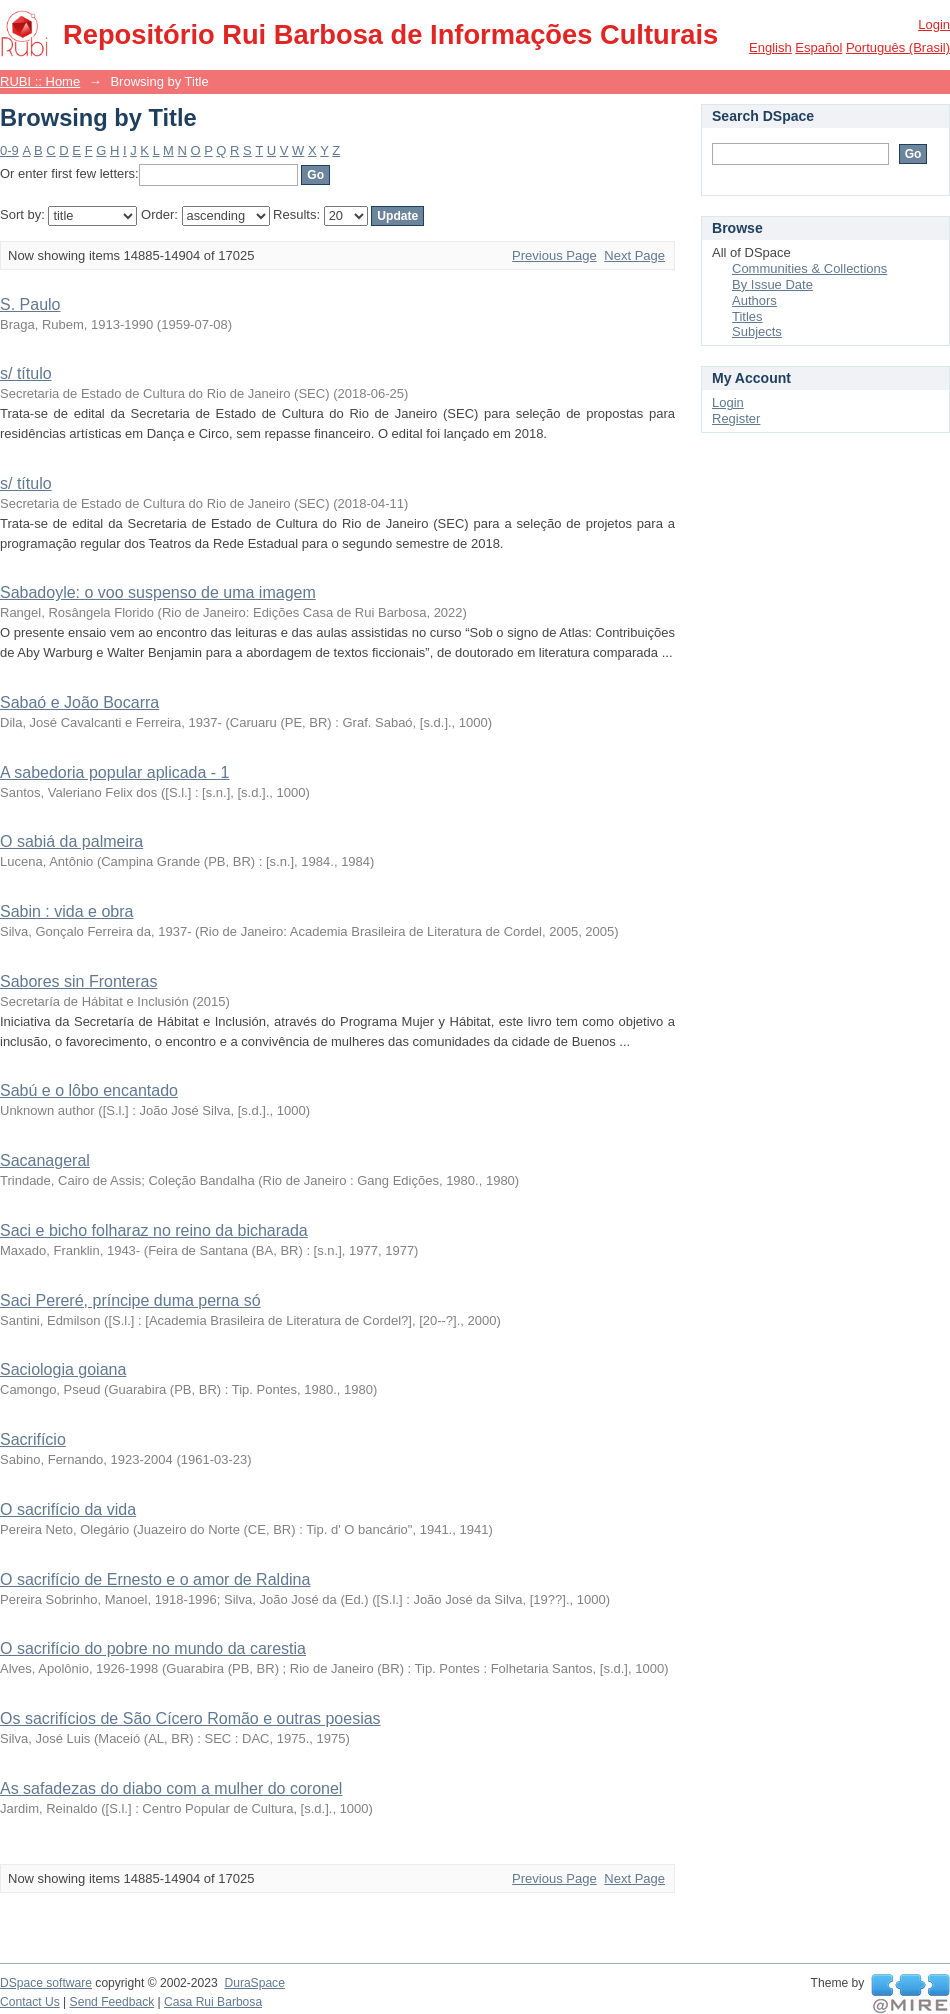  I want to click on Send Feedback, so click(112, 2002).